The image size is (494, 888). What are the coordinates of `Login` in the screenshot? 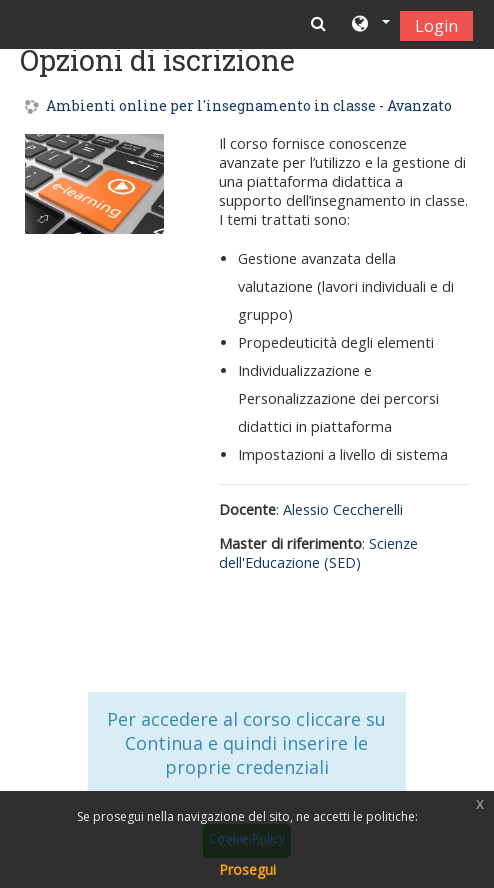 It's located at (436, 26).